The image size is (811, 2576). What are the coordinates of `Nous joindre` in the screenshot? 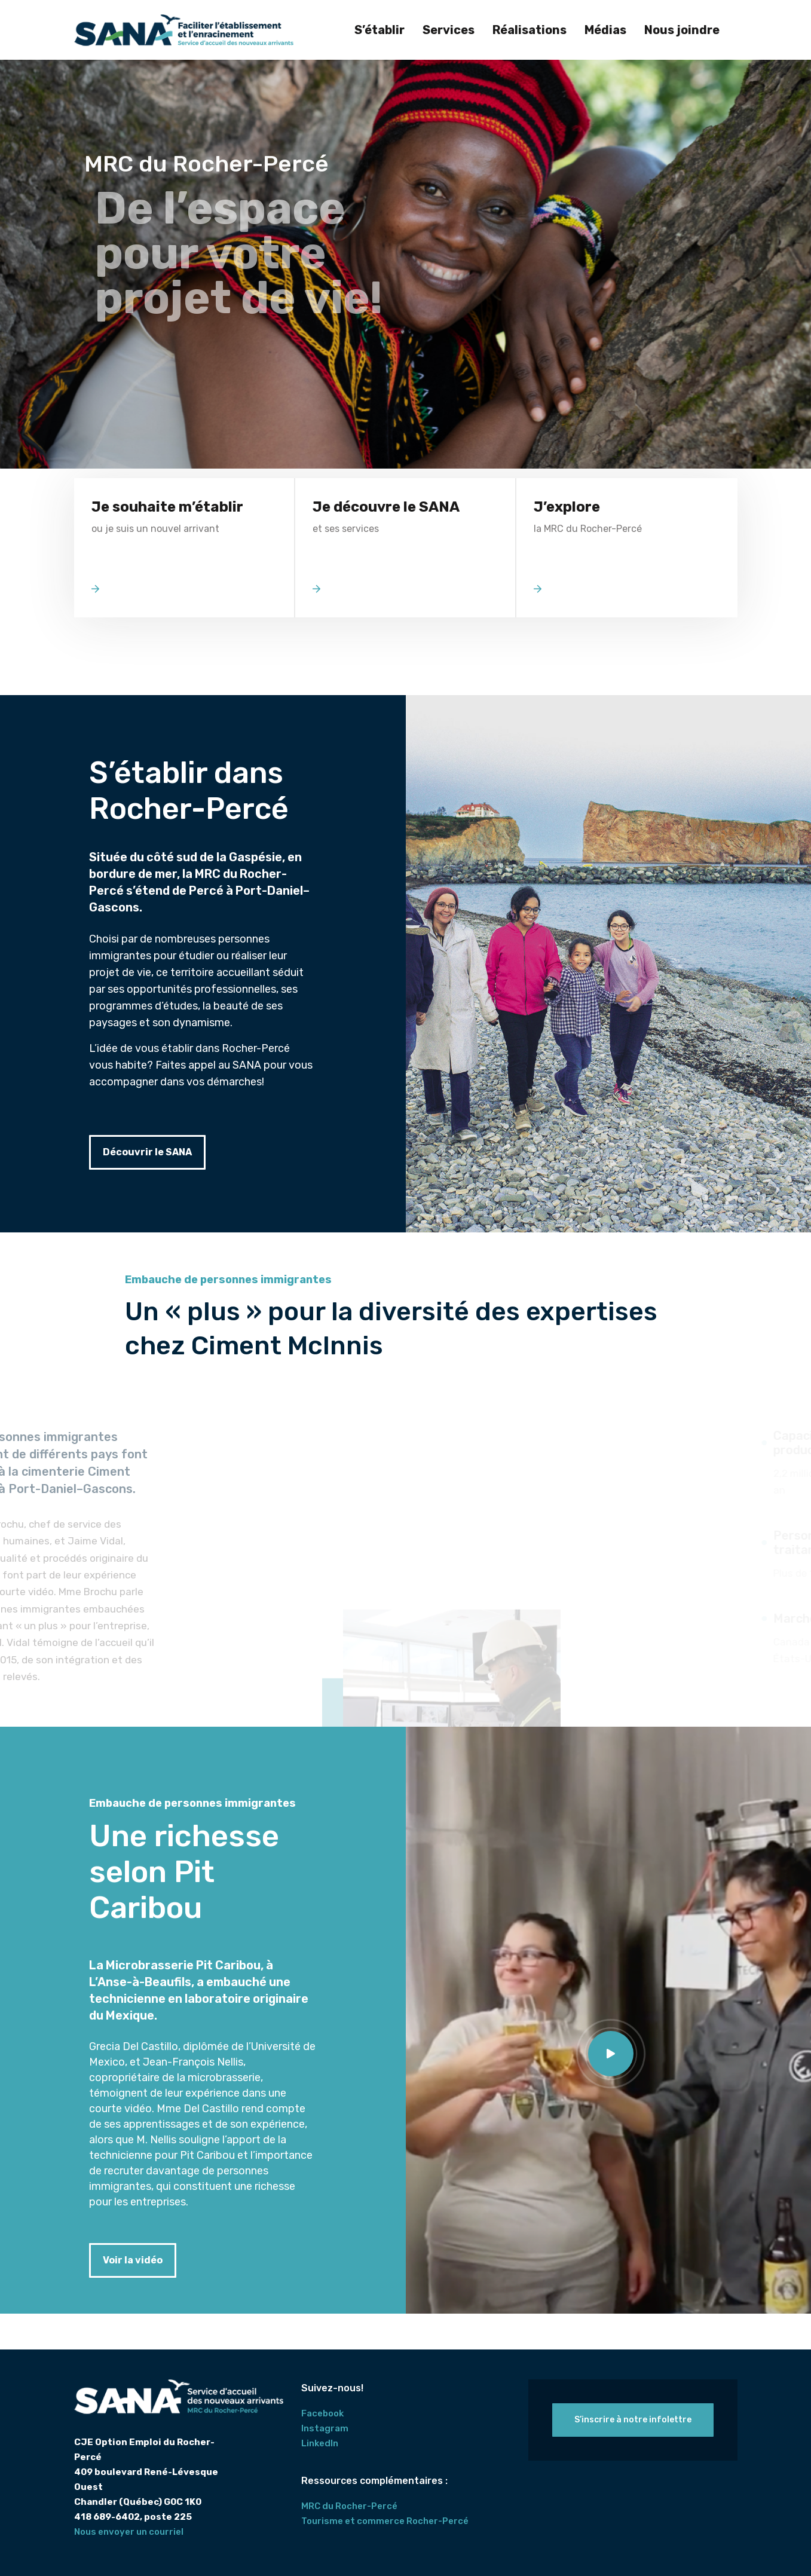 It's located at (682, 30).